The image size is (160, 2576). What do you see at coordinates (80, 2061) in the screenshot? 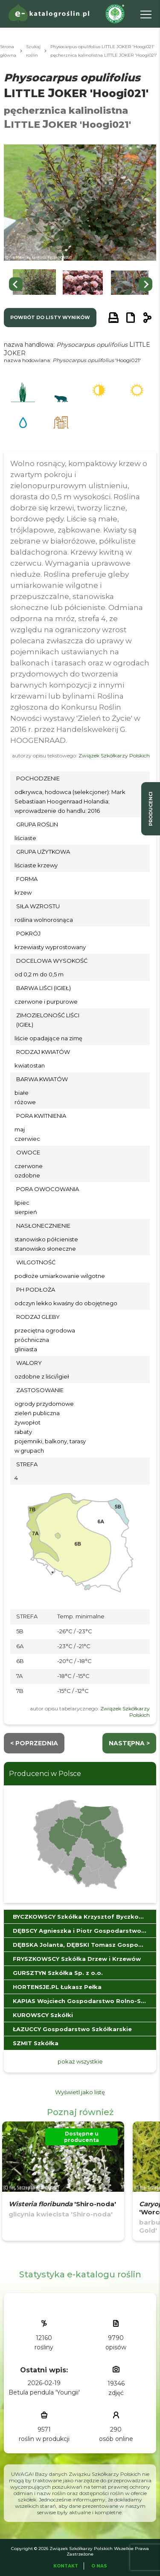
I see `pokaż wszystkie` at bounding box center [80, 2061].